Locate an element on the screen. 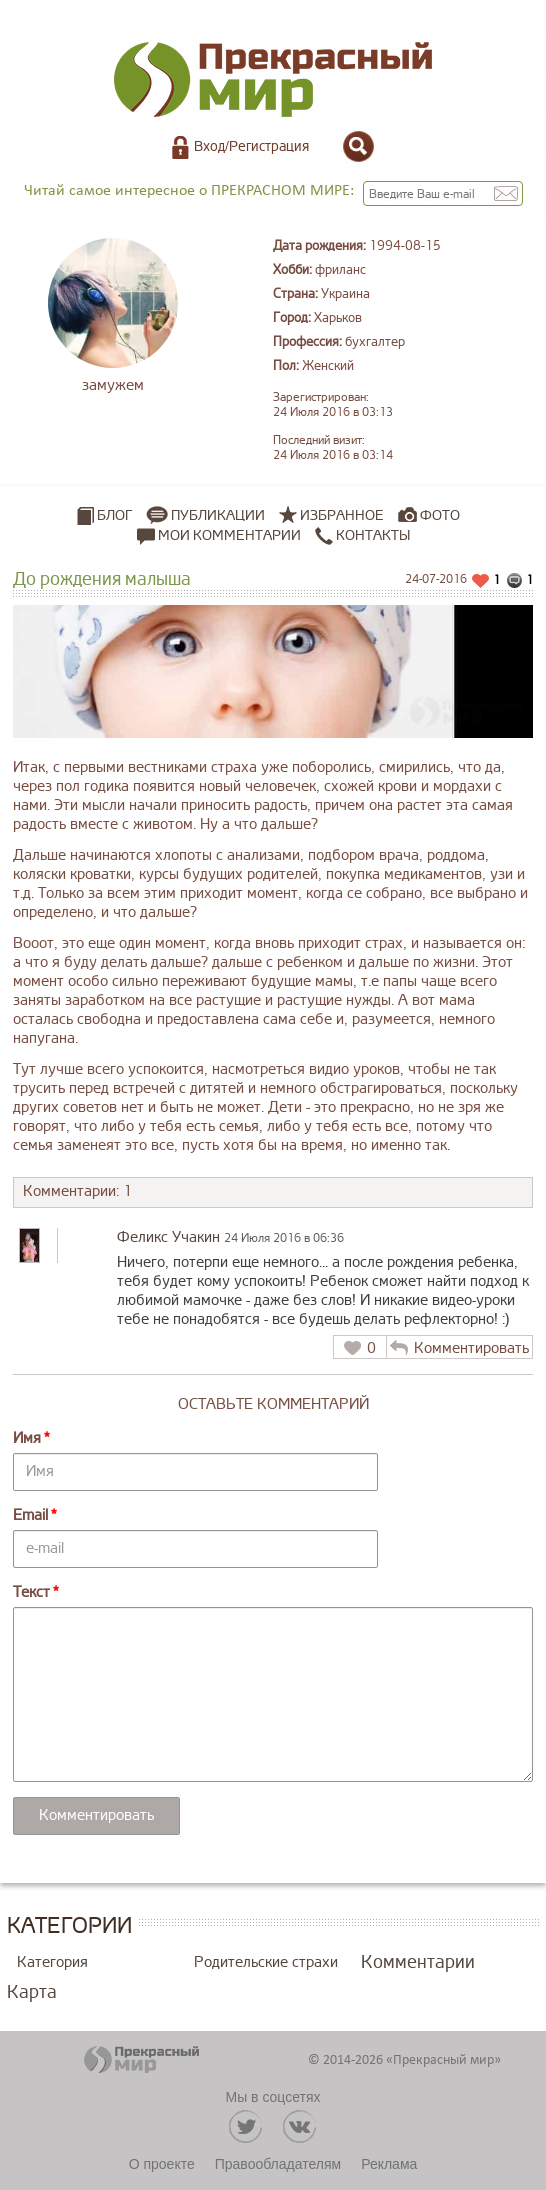 The width and height of the screenshot is (546, 2190). Email is located at coordinates (30, 1515).